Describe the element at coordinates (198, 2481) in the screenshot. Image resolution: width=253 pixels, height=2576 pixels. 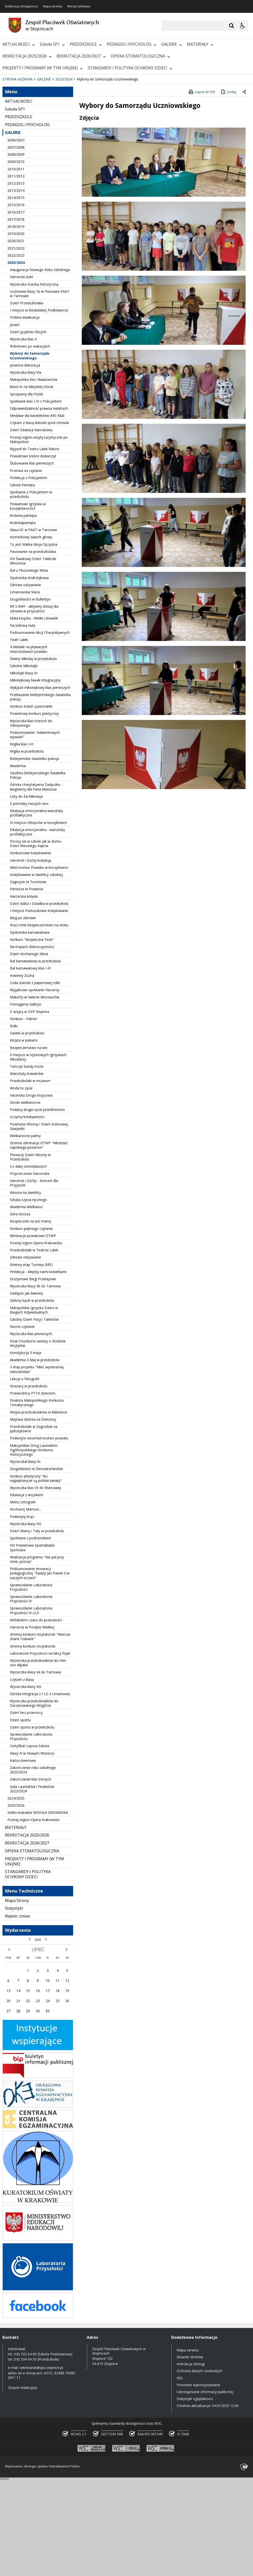
I see `Ponowne wykorzystywanie` at that location.